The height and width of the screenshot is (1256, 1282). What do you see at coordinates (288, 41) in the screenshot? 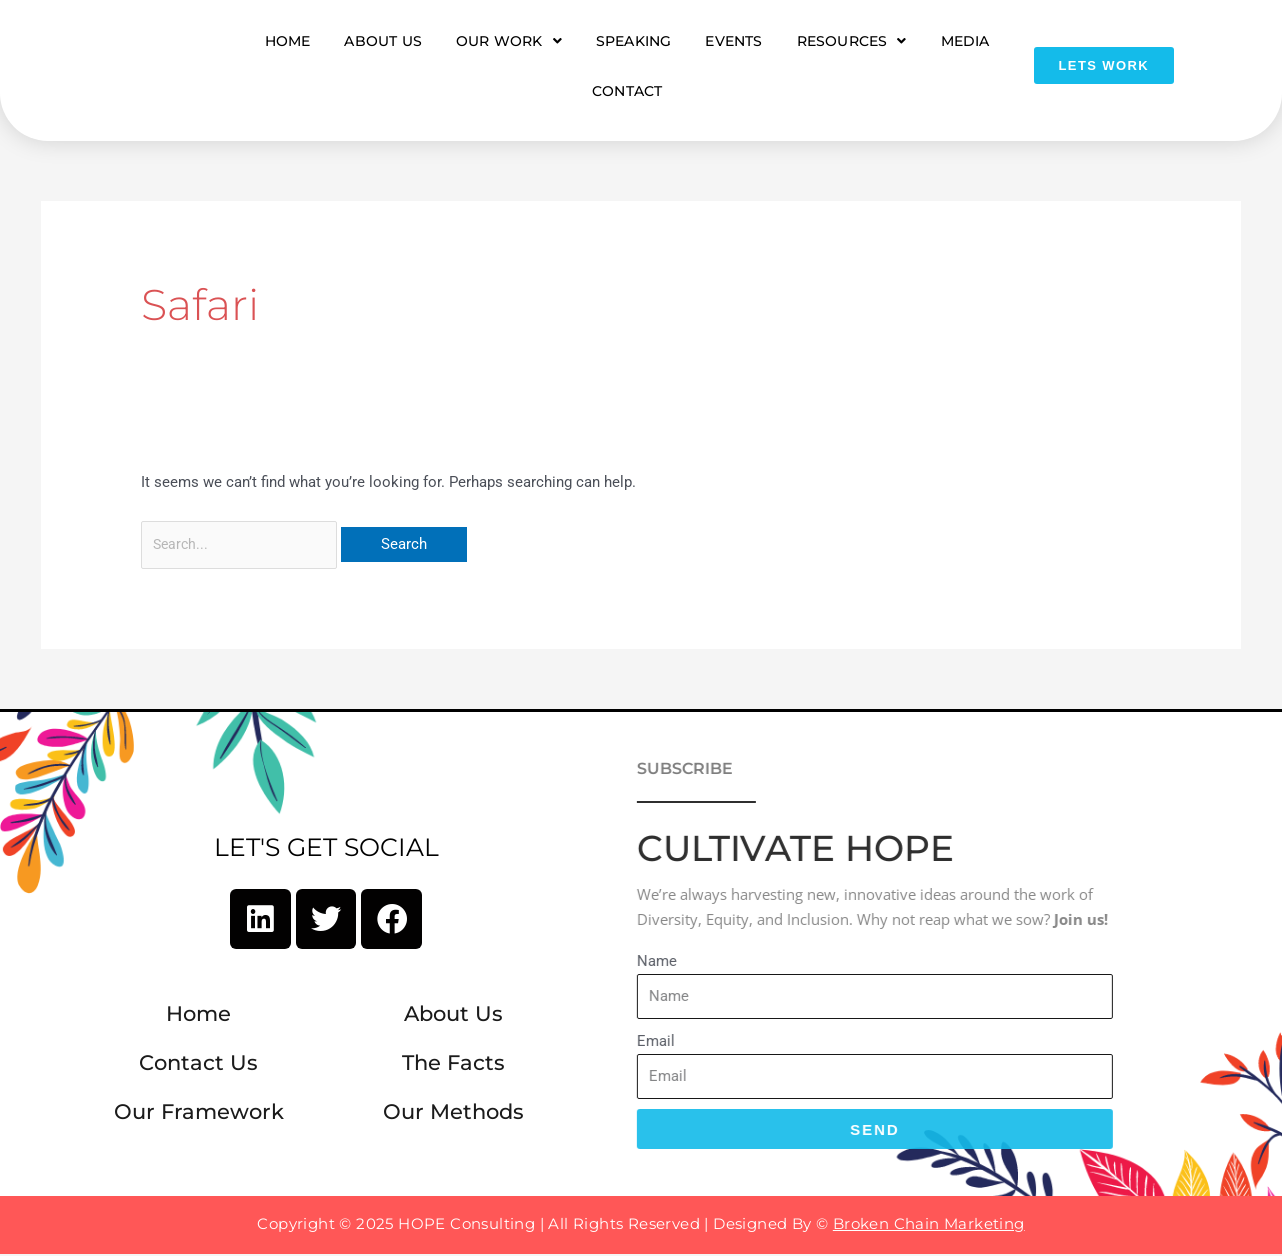
I see `Home` at bounding box center [288, 41].